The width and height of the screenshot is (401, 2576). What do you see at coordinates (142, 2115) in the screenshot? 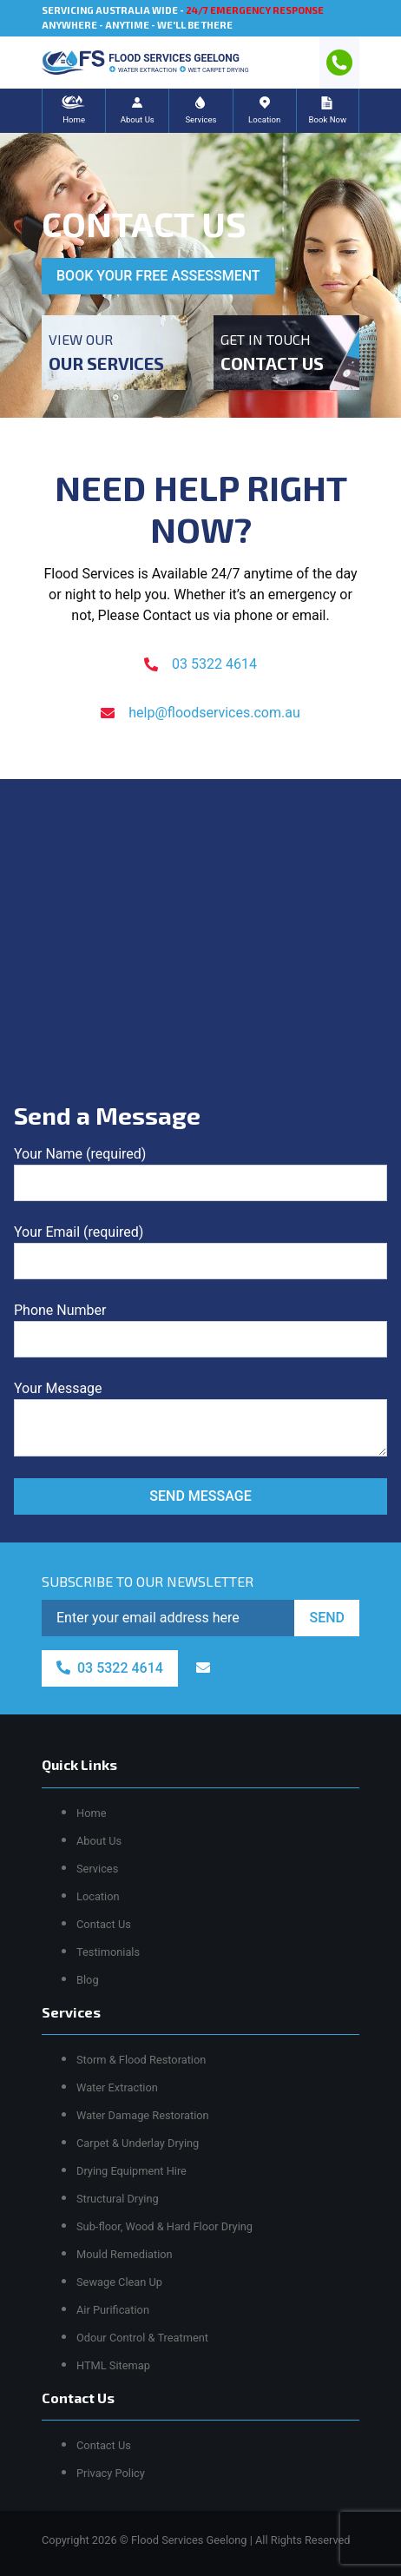
I see `Water Damage Restoration` at bounding box center [142, 2115].